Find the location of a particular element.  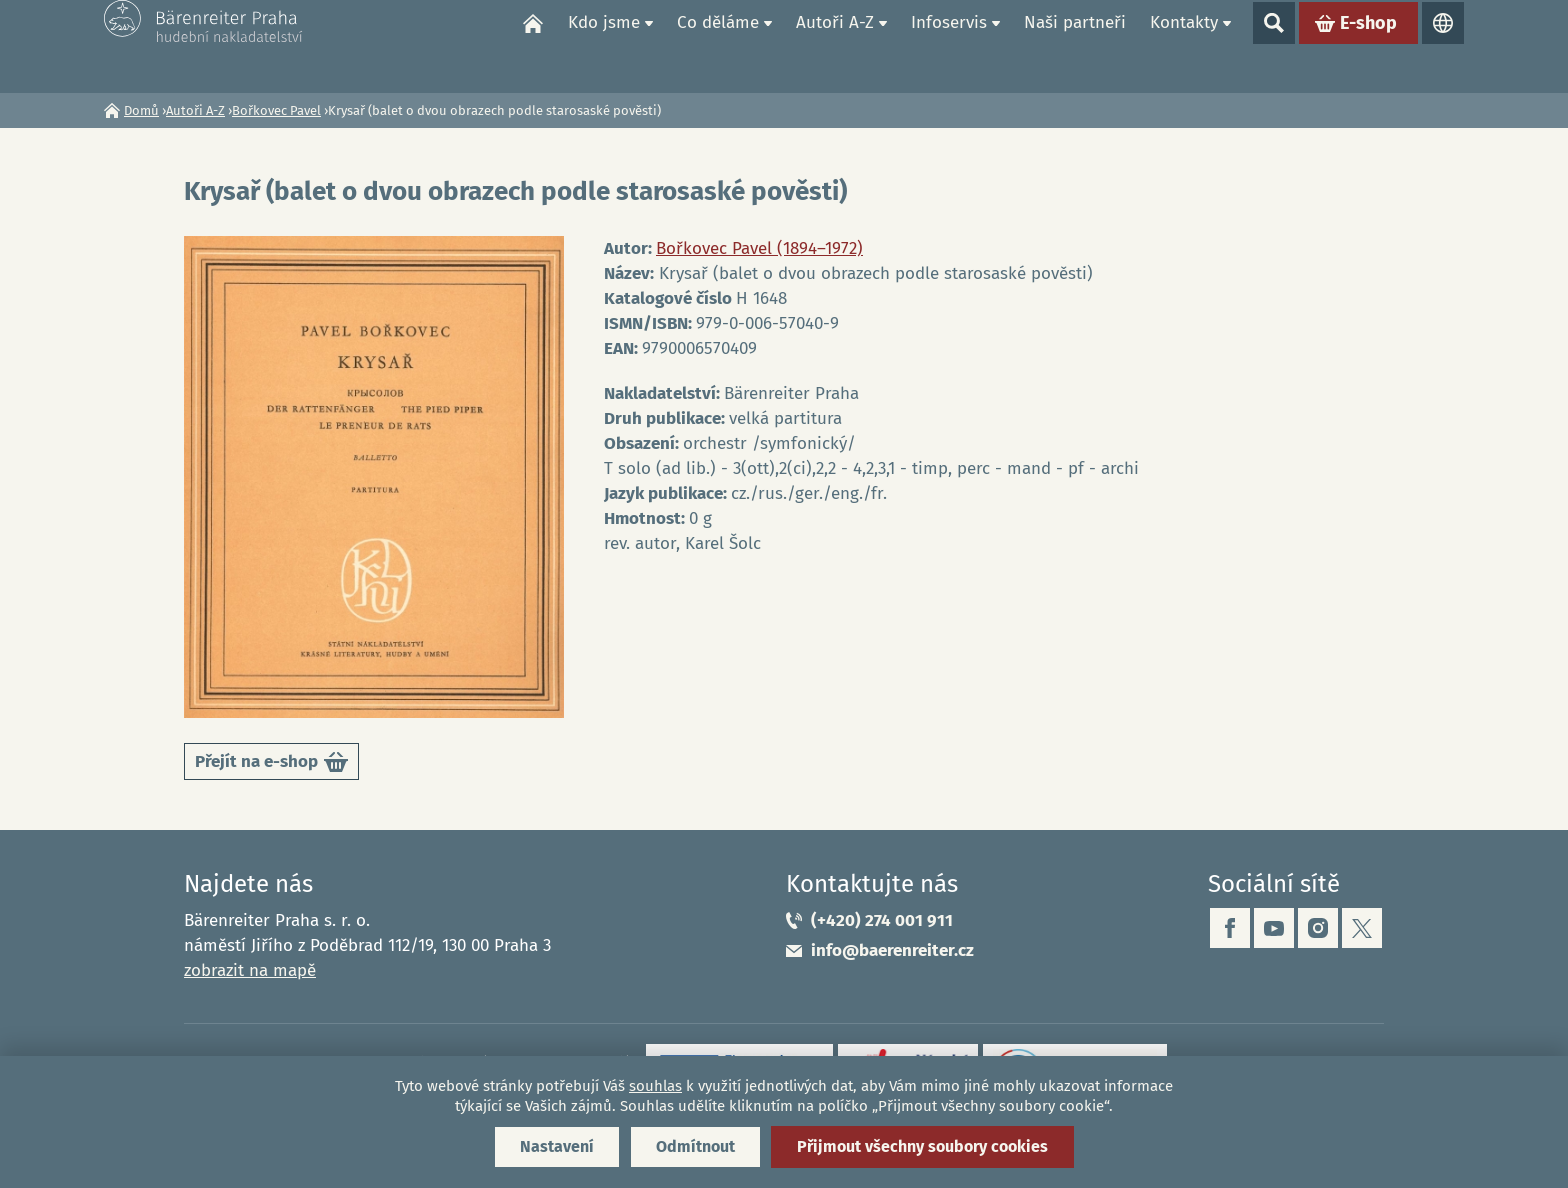

Co děláme is located at coordinates (718, 45).